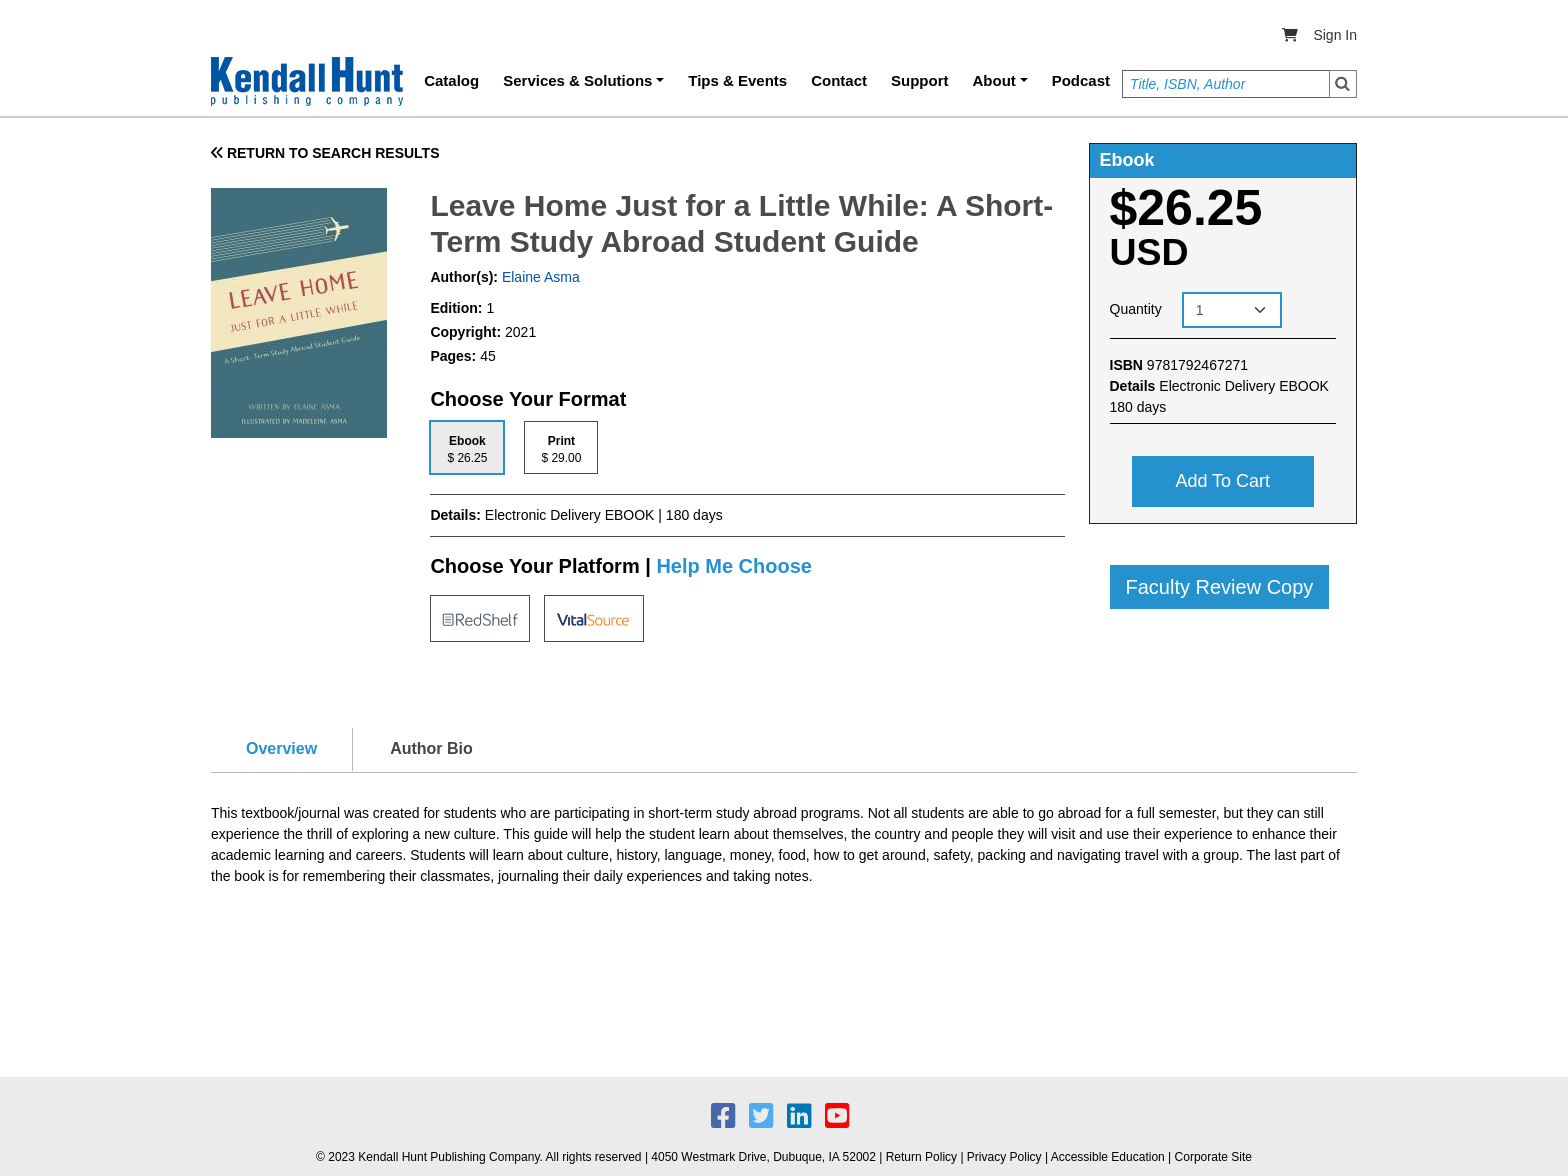 Image resolution: width=1568 pixels, height=1176 pixels. Describe the element at coordinates (920, 80) in the screenshot. I see `Support` at that location.